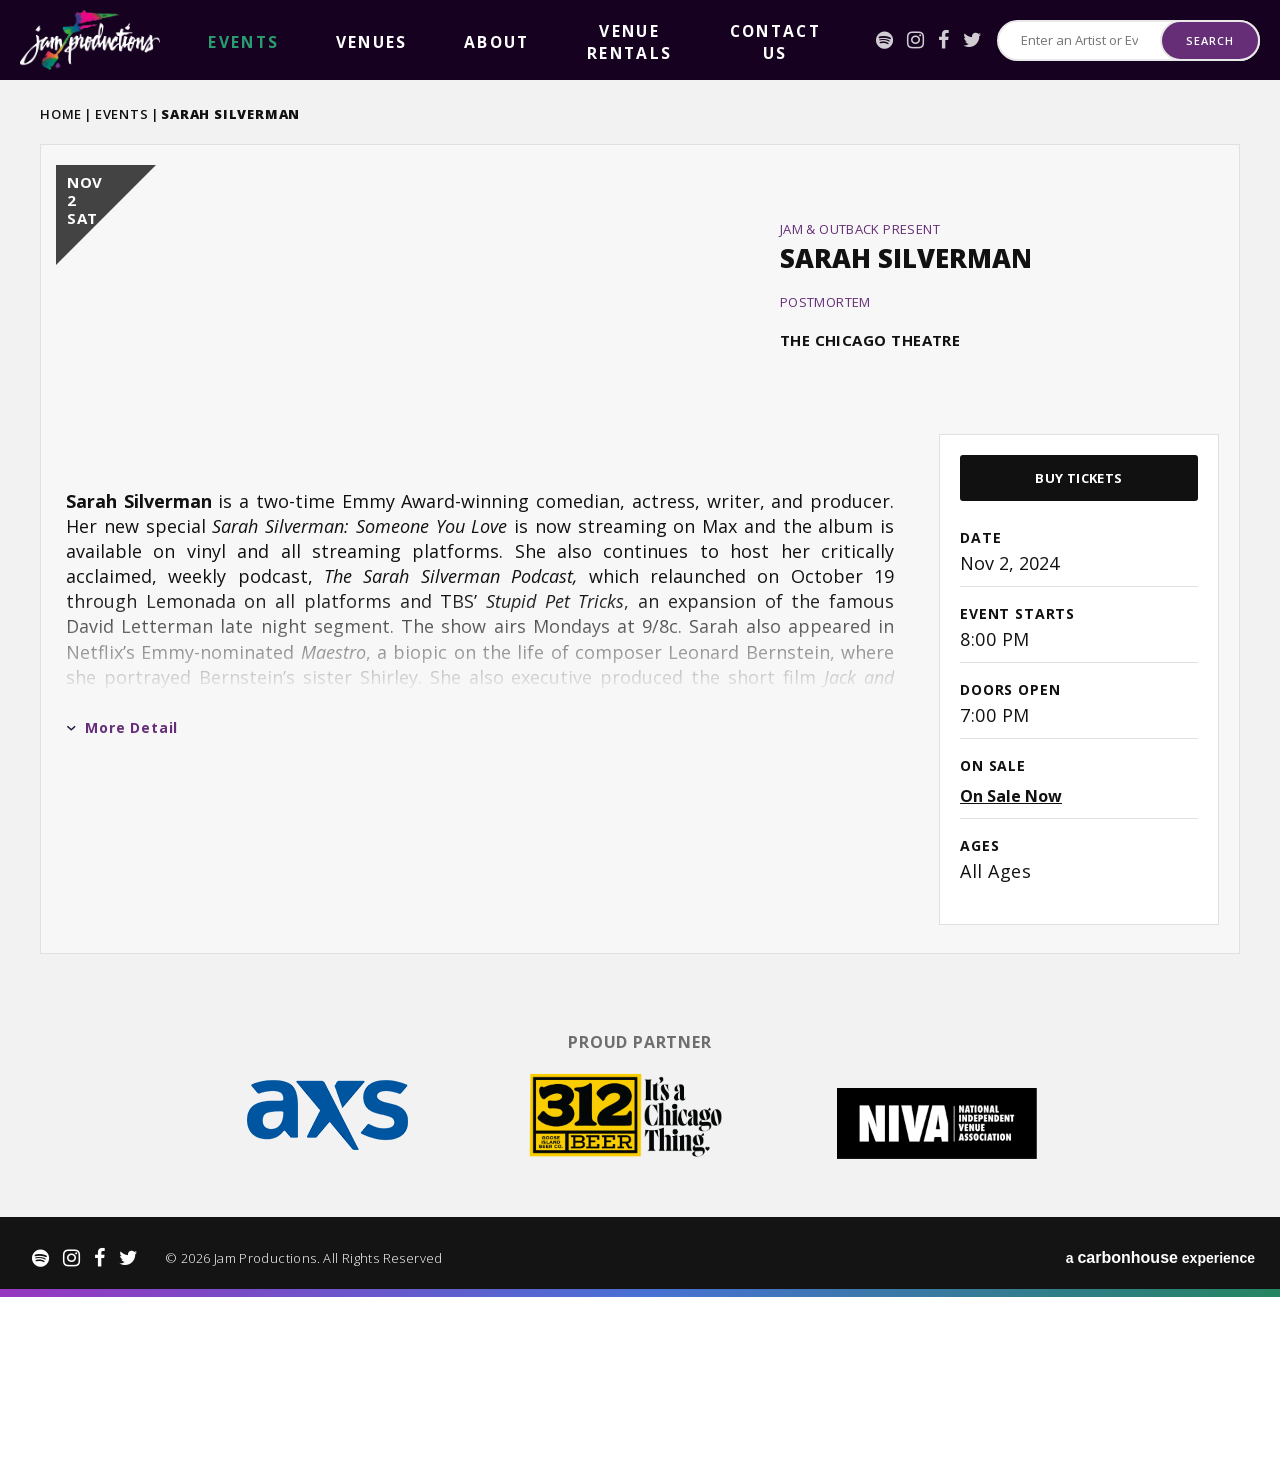 The width and height of the screenshot is (1280, 1459). What do you see at coordinates (1078, 657) in the screenshot?
I see `Buy Tickets` at bounding box center [1078, 657].